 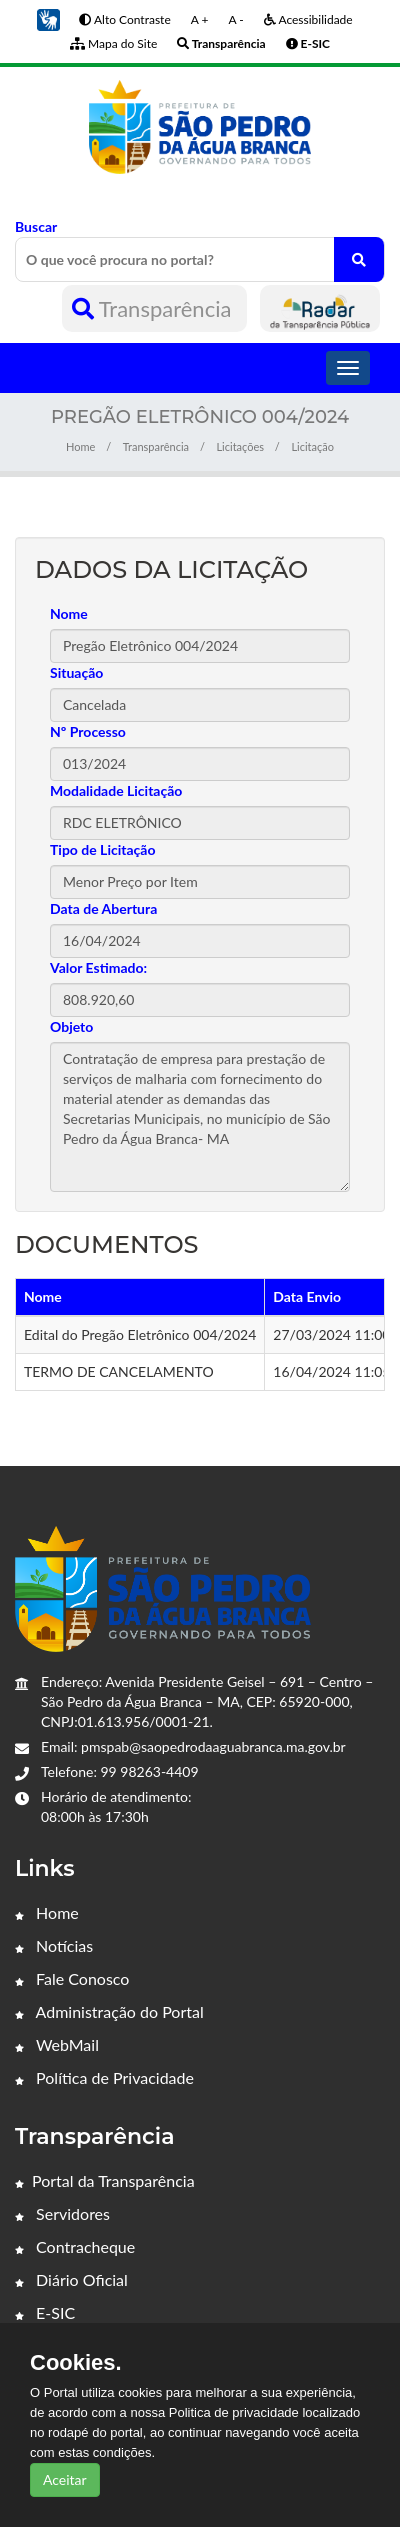 I want to click on Alto Contraste, so click(x=124, y=19).